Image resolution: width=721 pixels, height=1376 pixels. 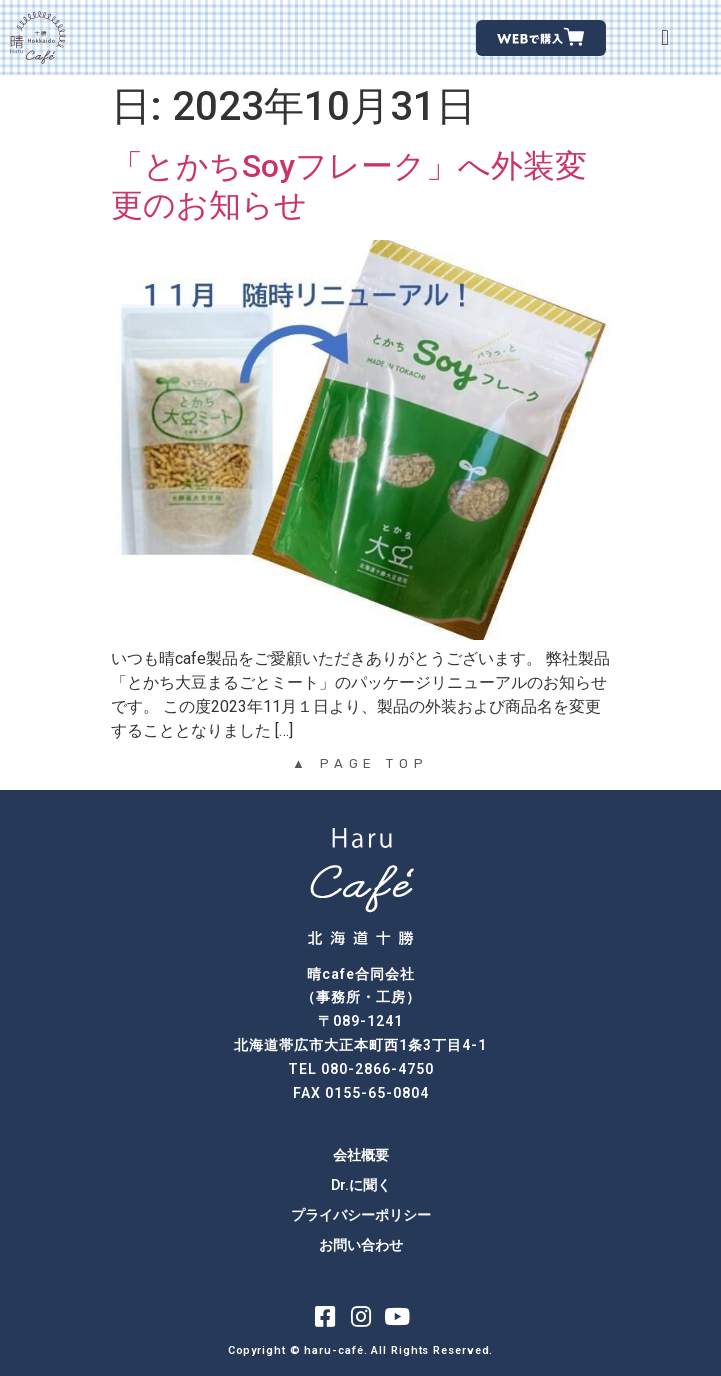 What do you see at coordinates (665, 37) in the screenshot?
I see `[button]` at bounding box center [665, 37].